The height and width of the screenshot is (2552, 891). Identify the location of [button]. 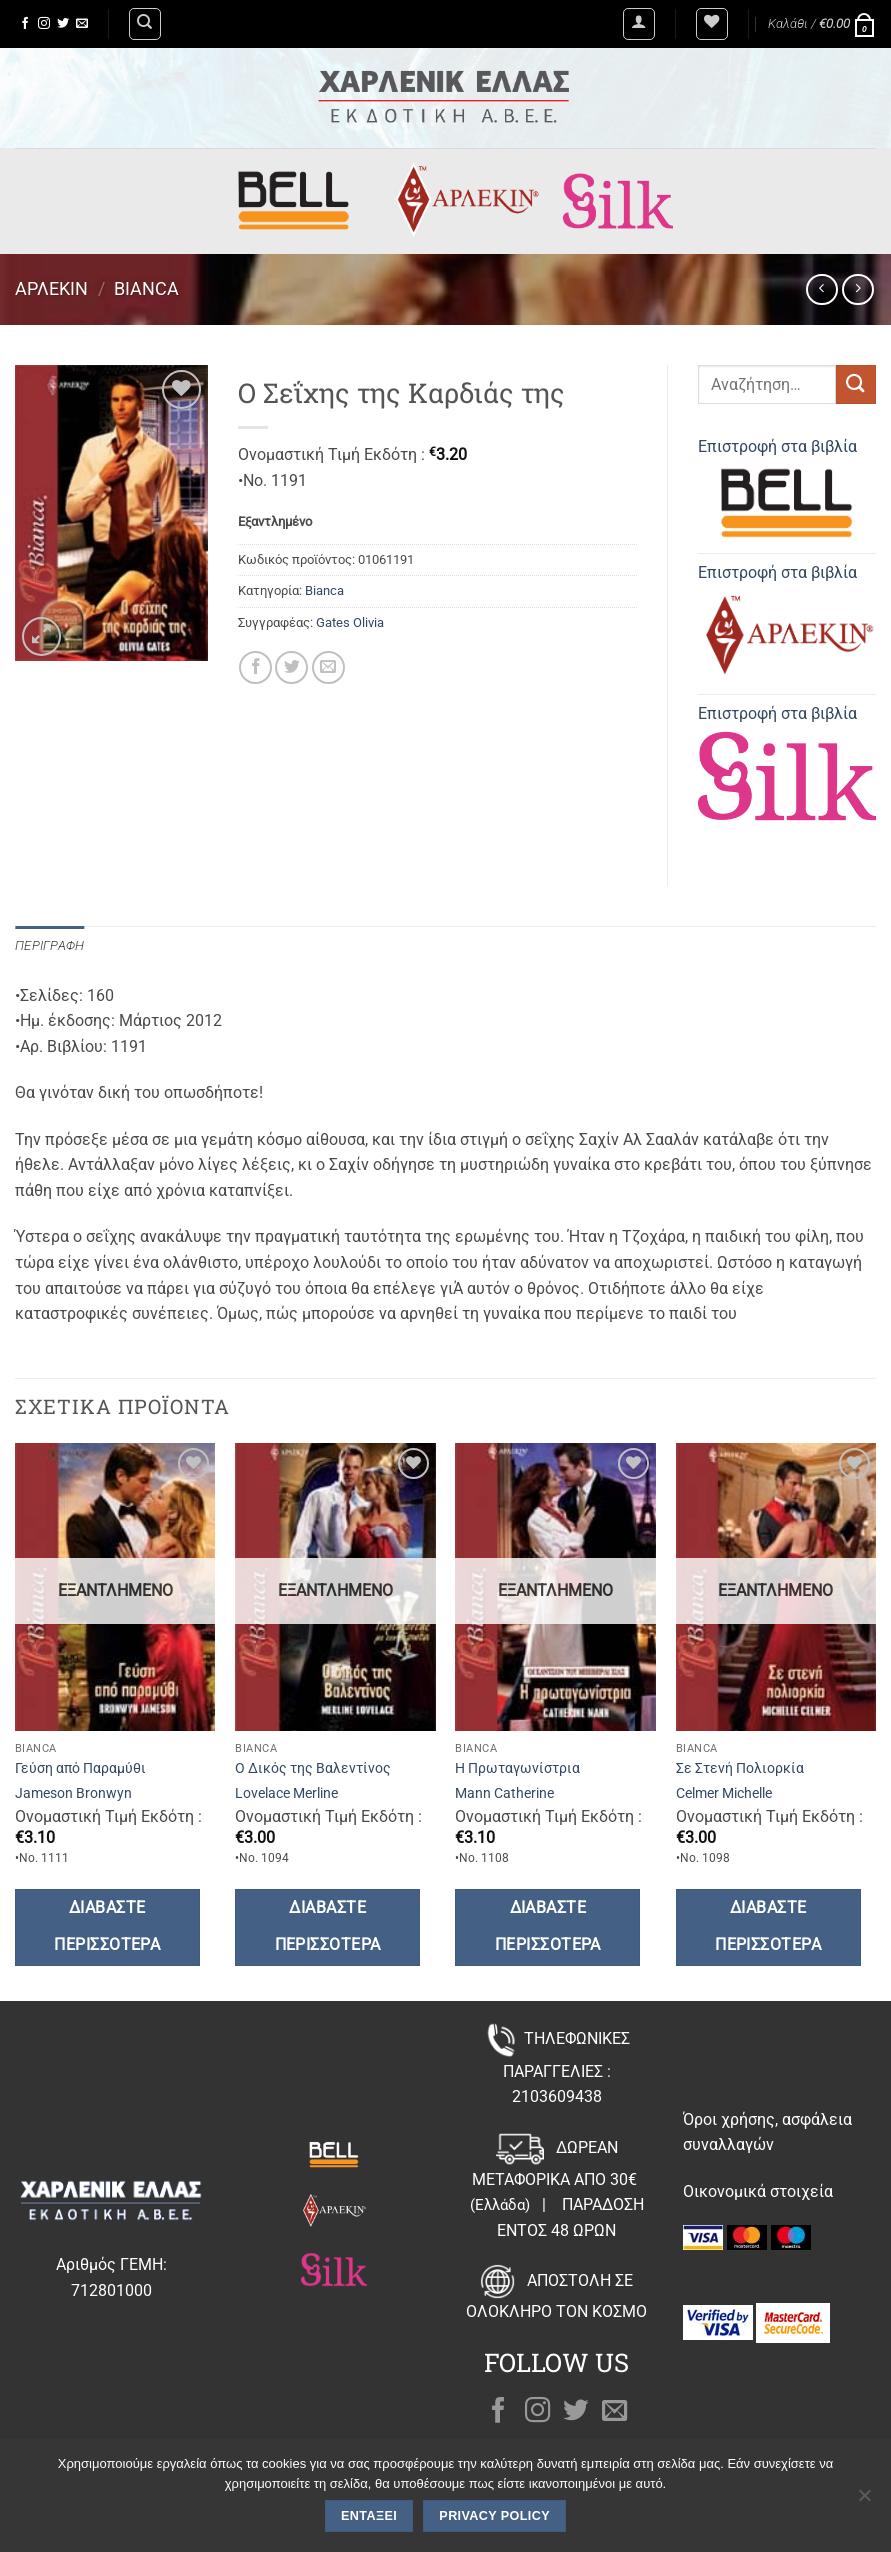
(639, 24).